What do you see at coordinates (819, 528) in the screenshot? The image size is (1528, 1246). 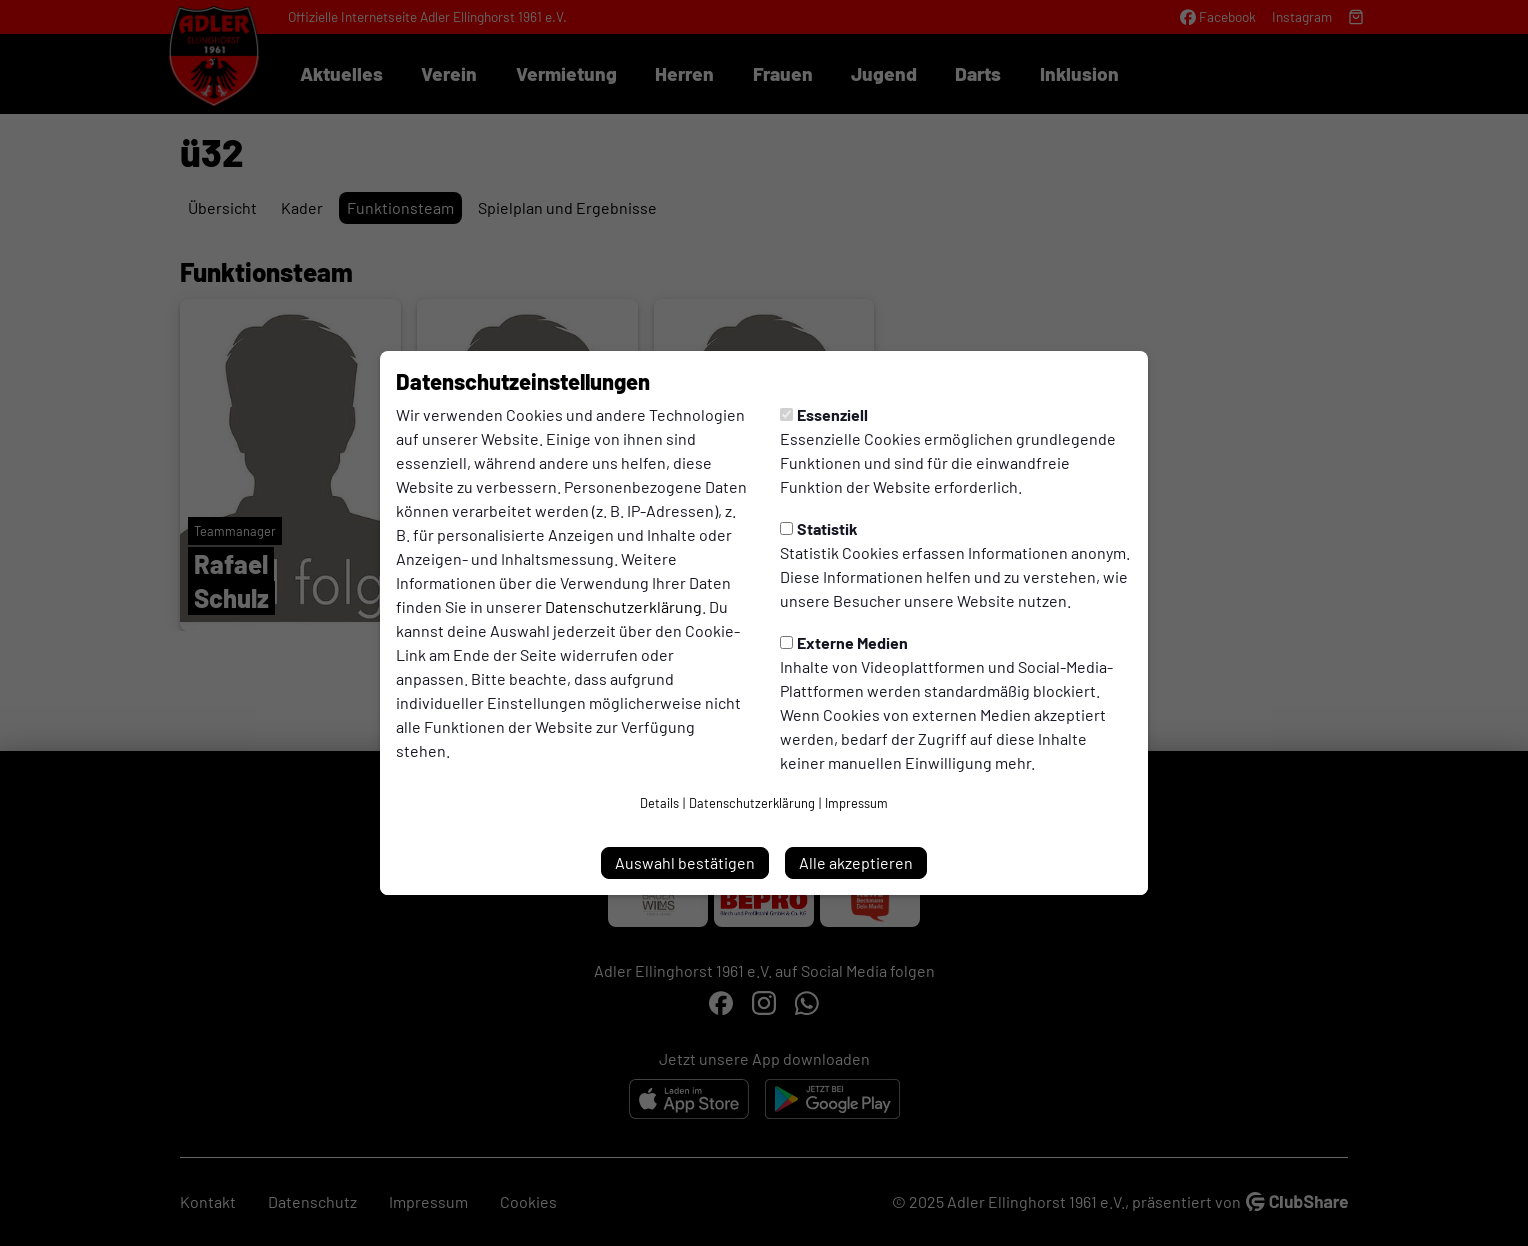 I see `Statistik` at bounding box center [819, 528].